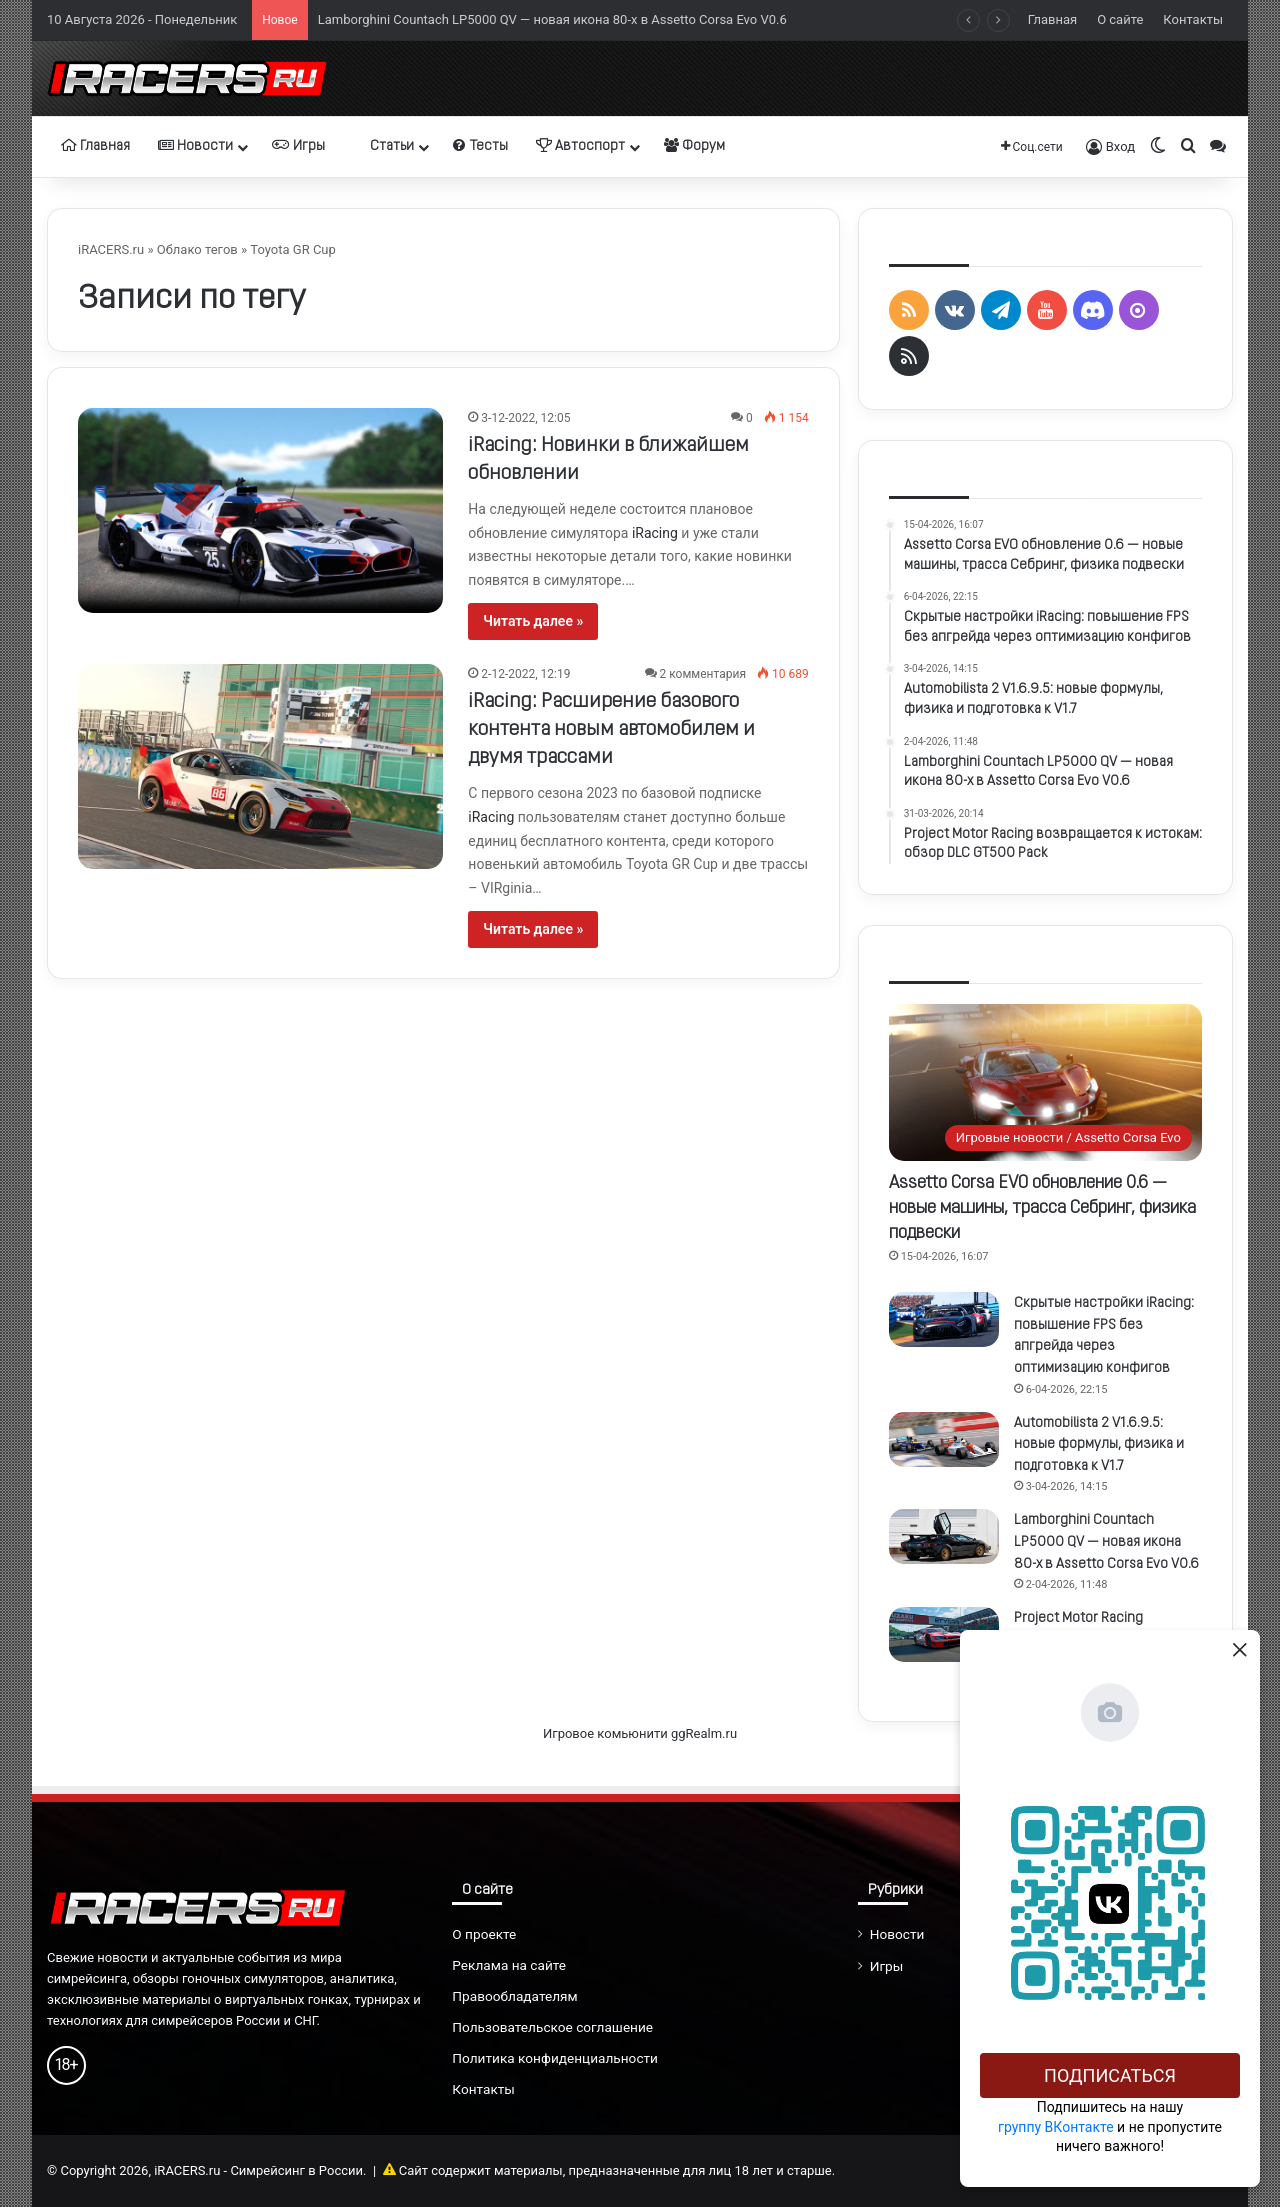 The image size is (1280, 2207). Describe the element at coordinates (555, 2058) in the screenshot. I see `Политика конфиденциальности` at that location.